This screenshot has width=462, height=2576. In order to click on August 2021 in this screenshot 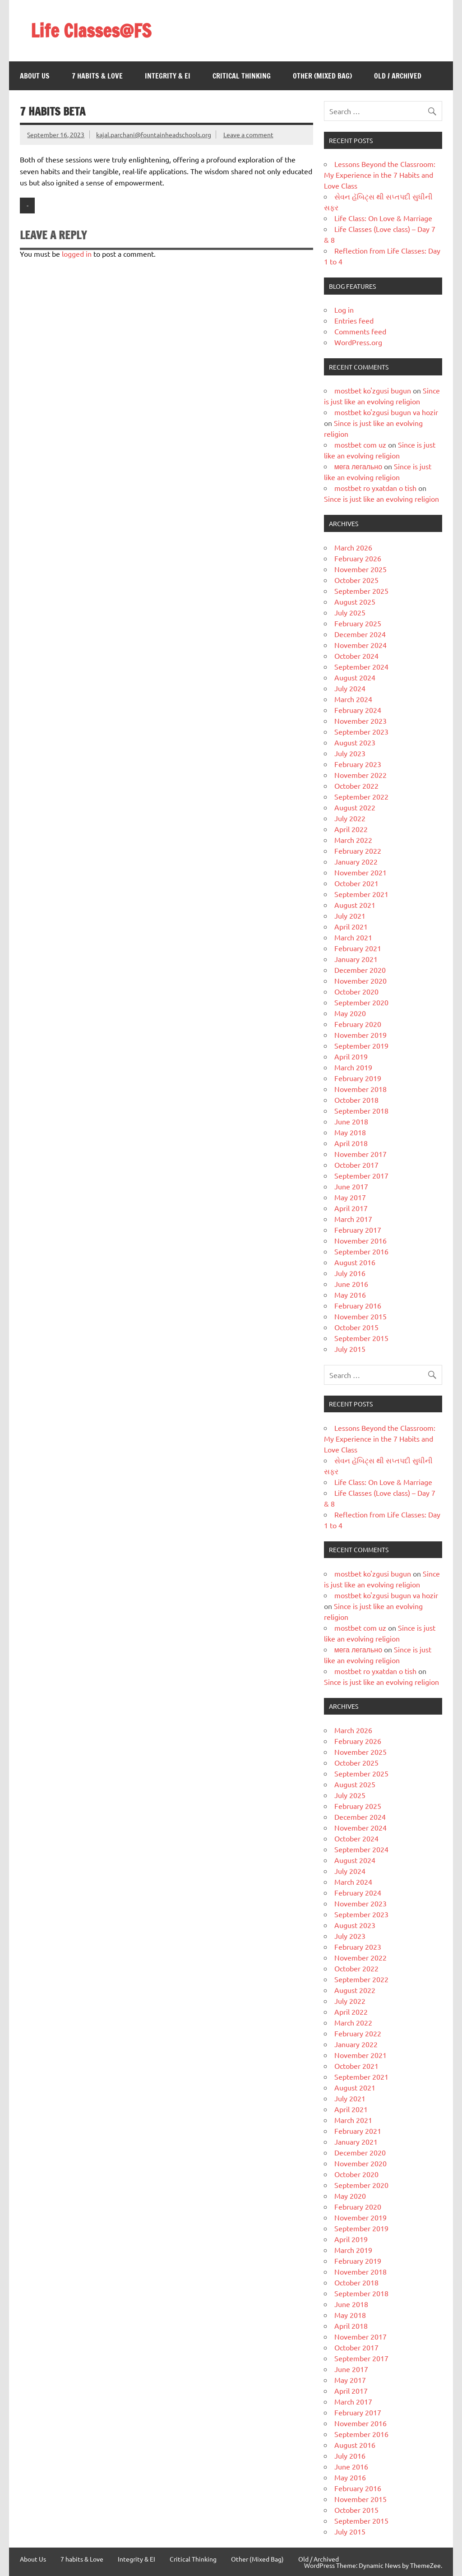, I will do `click(354, 904)`.